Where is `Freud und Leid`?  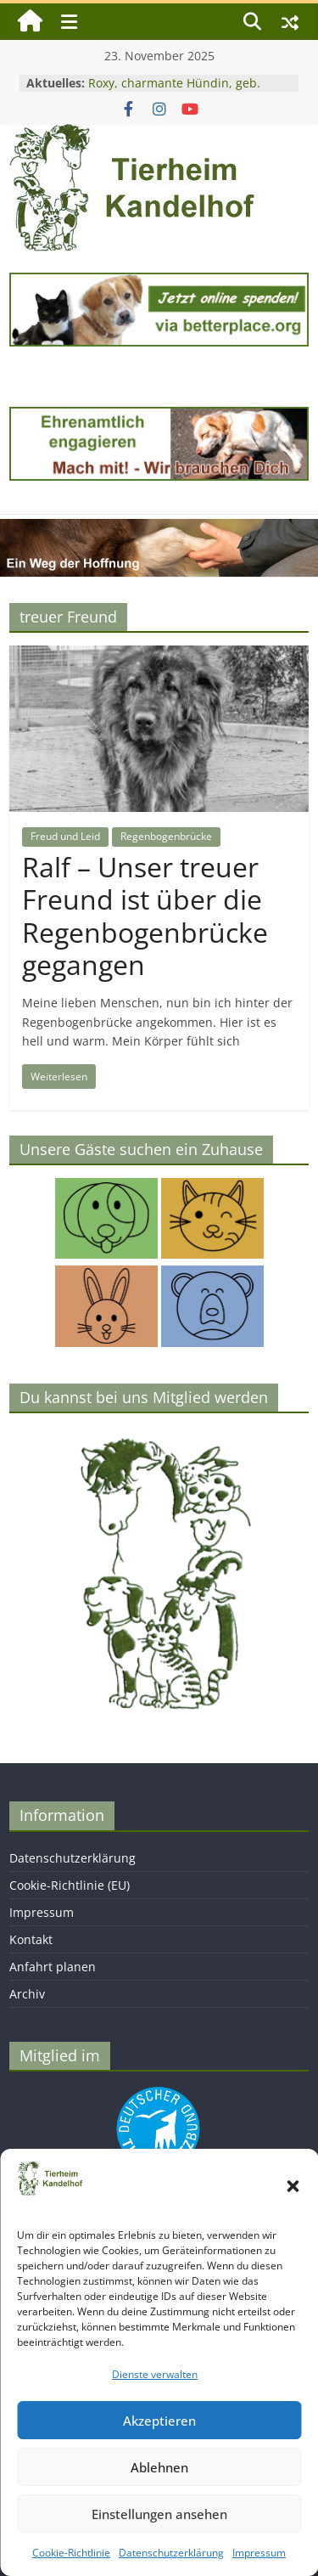
Freud und Leid is located at coordinates (65, 836).